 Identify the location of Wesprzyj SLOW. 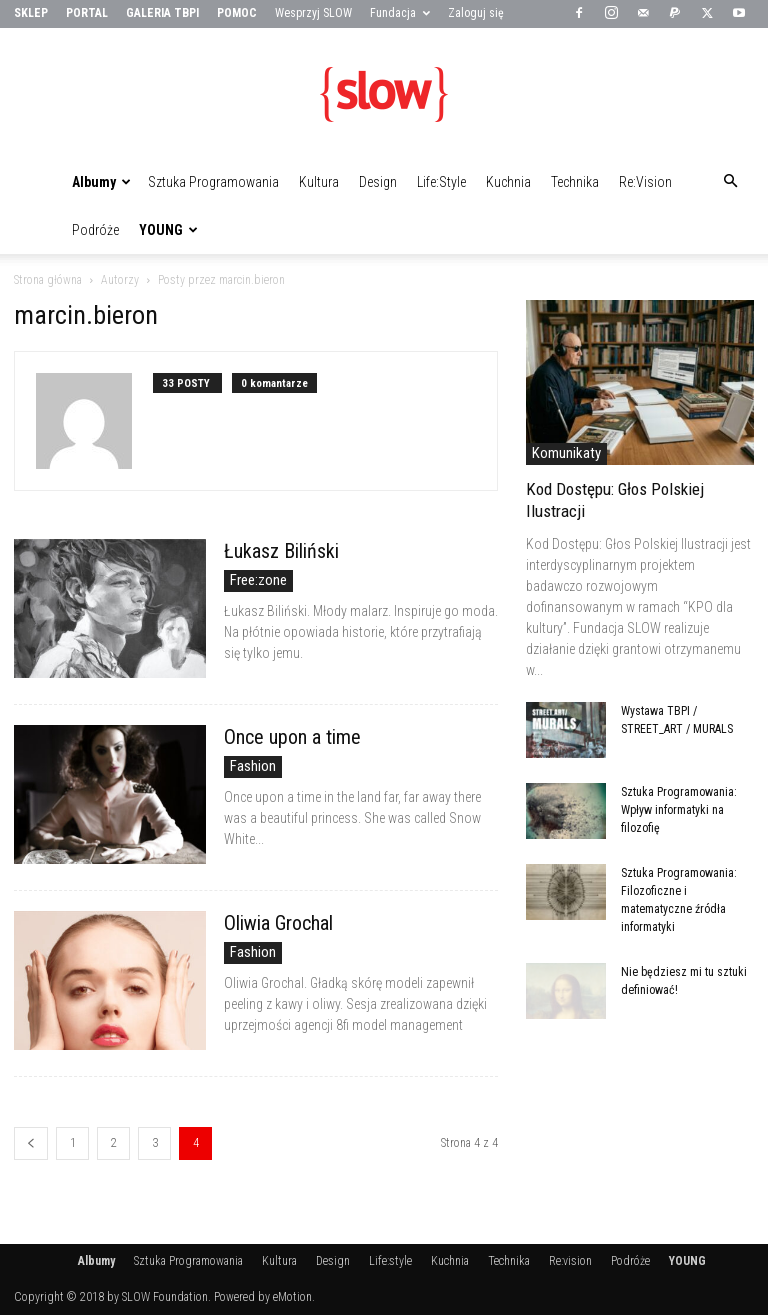
(313, 13).